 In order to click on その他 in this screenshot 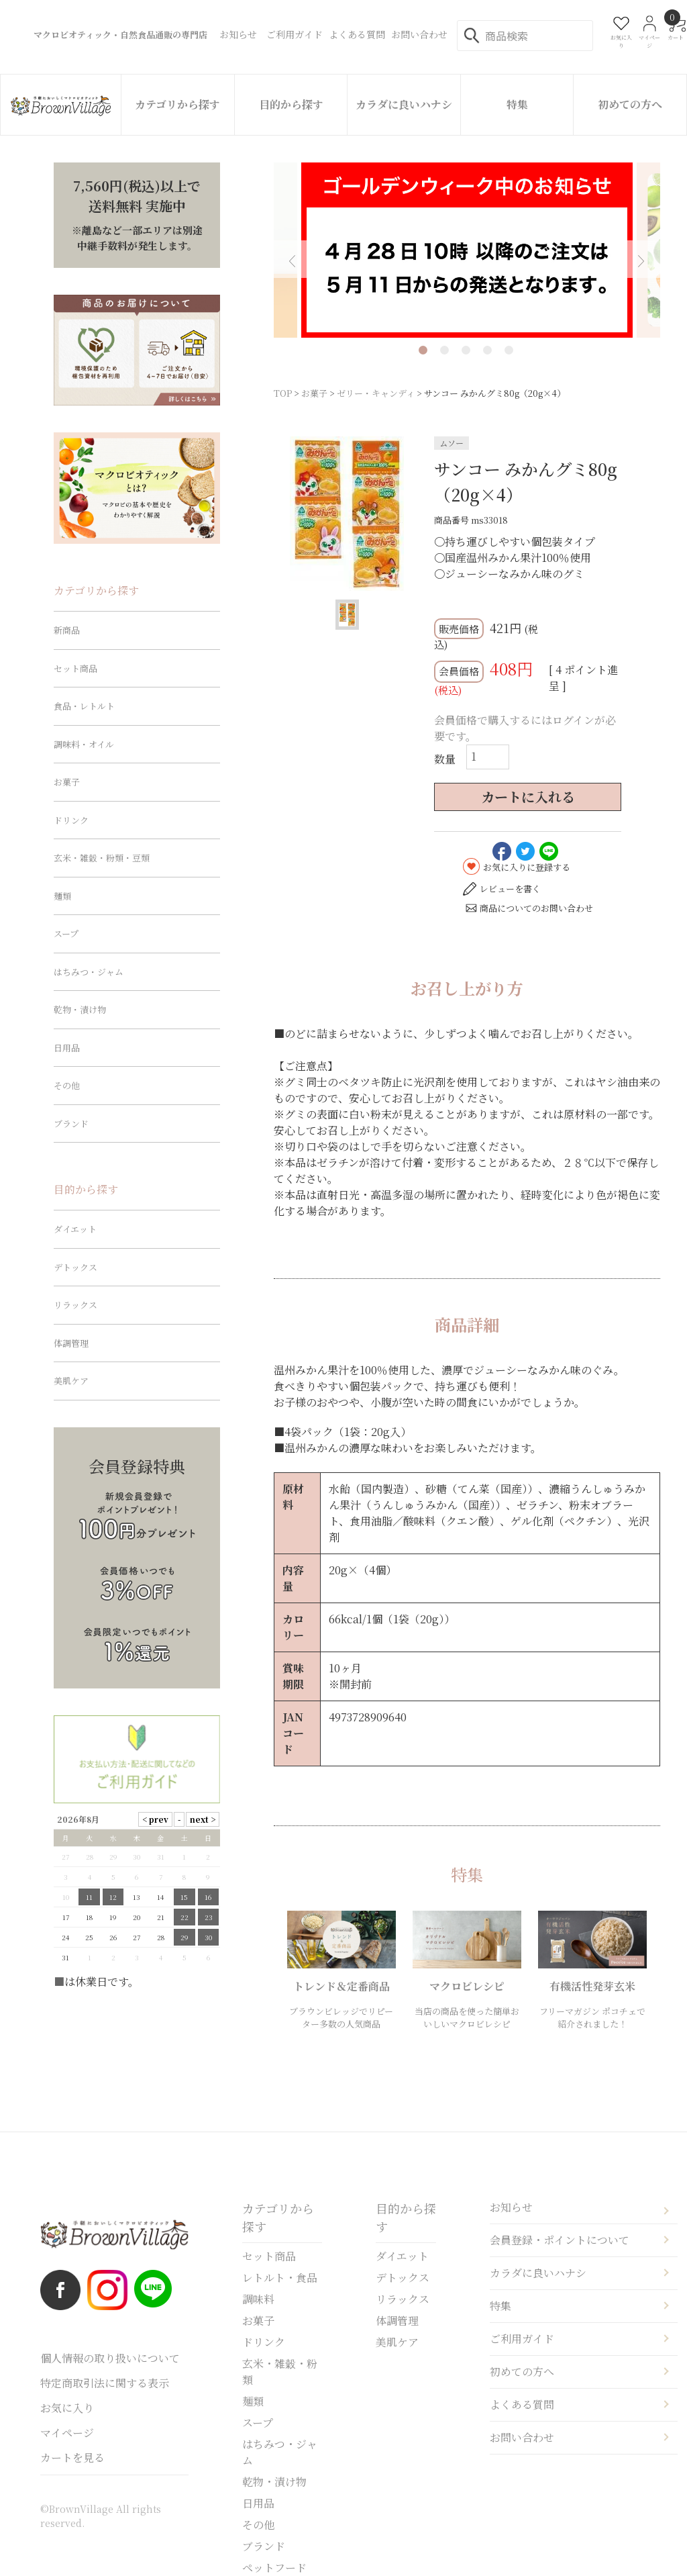, I will do `click(67, 1085)`.